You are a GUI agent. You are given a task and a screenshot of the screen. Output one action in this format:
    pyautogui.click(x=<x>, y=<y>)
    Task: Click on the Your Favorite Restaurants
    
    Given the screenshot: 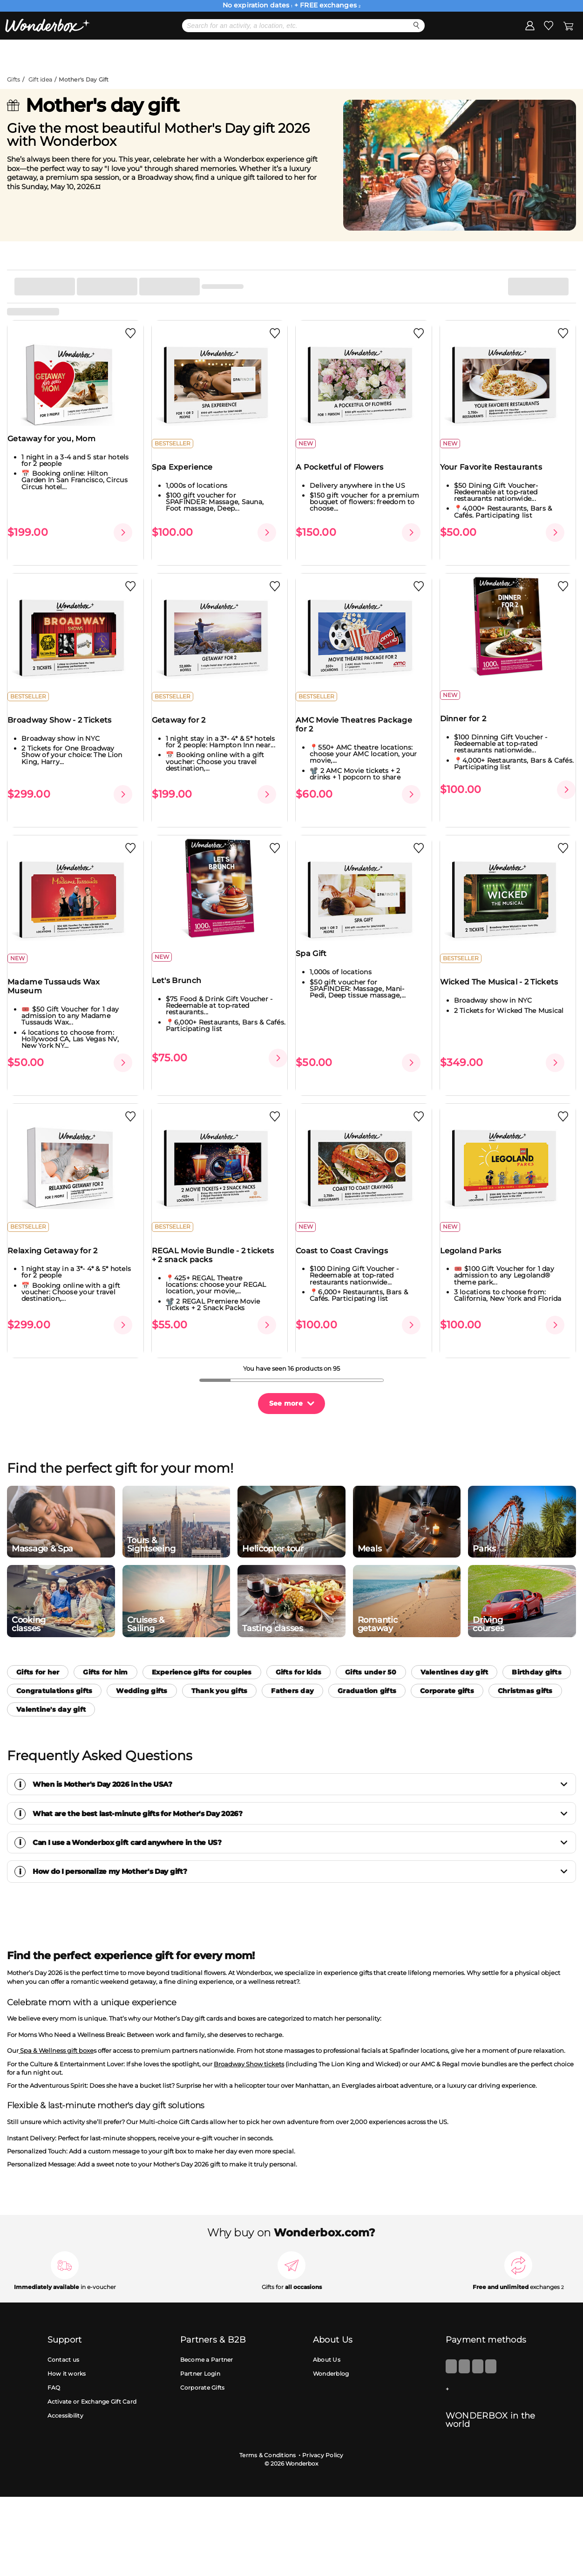 What is the action you would take?
    pyautogui.click(x=497, y=475)
    